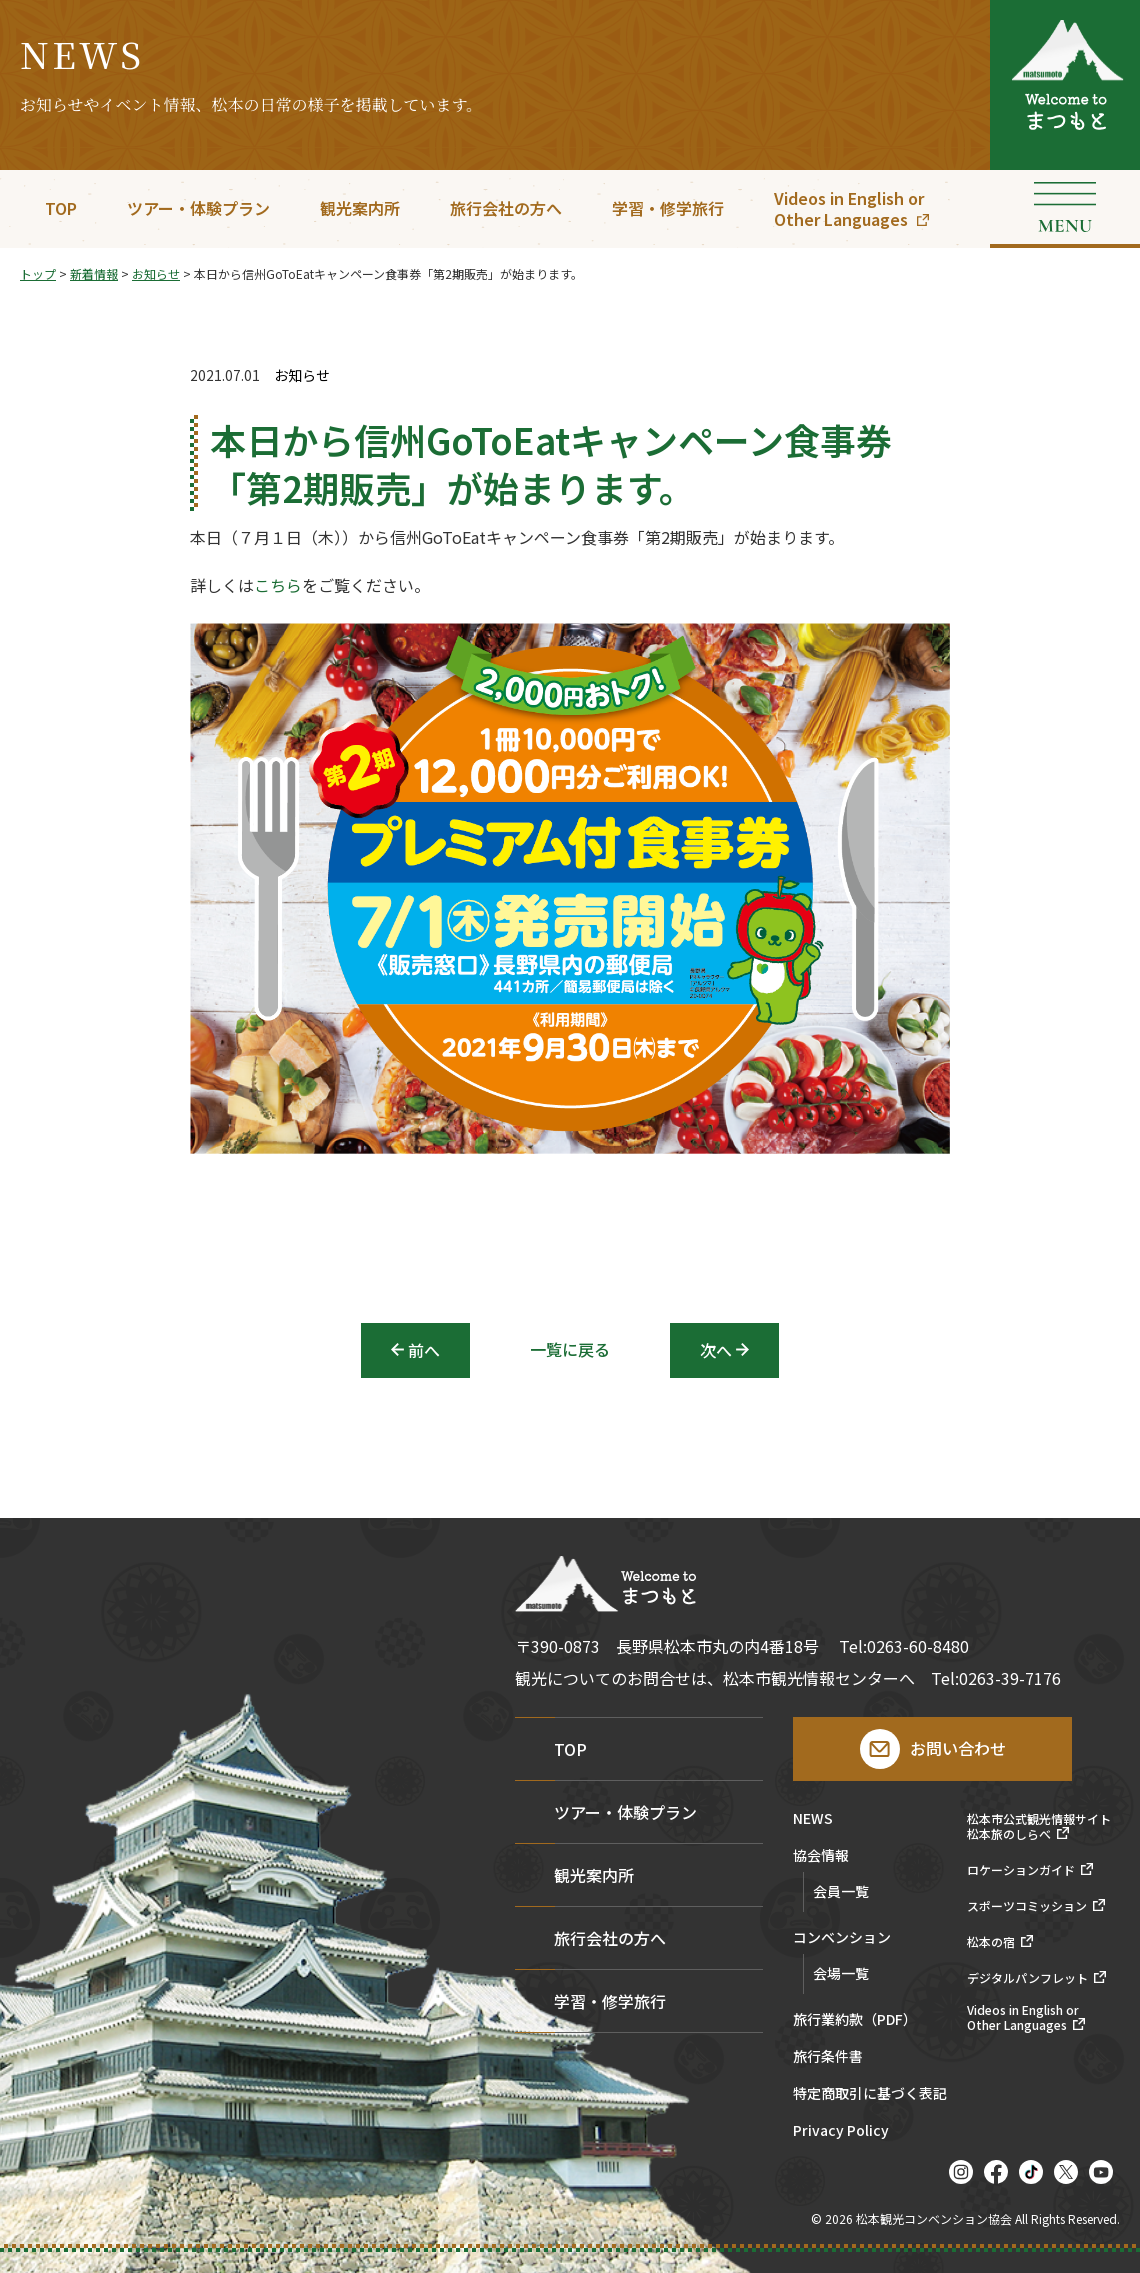  I want to click on TOP, so click(61, 208).